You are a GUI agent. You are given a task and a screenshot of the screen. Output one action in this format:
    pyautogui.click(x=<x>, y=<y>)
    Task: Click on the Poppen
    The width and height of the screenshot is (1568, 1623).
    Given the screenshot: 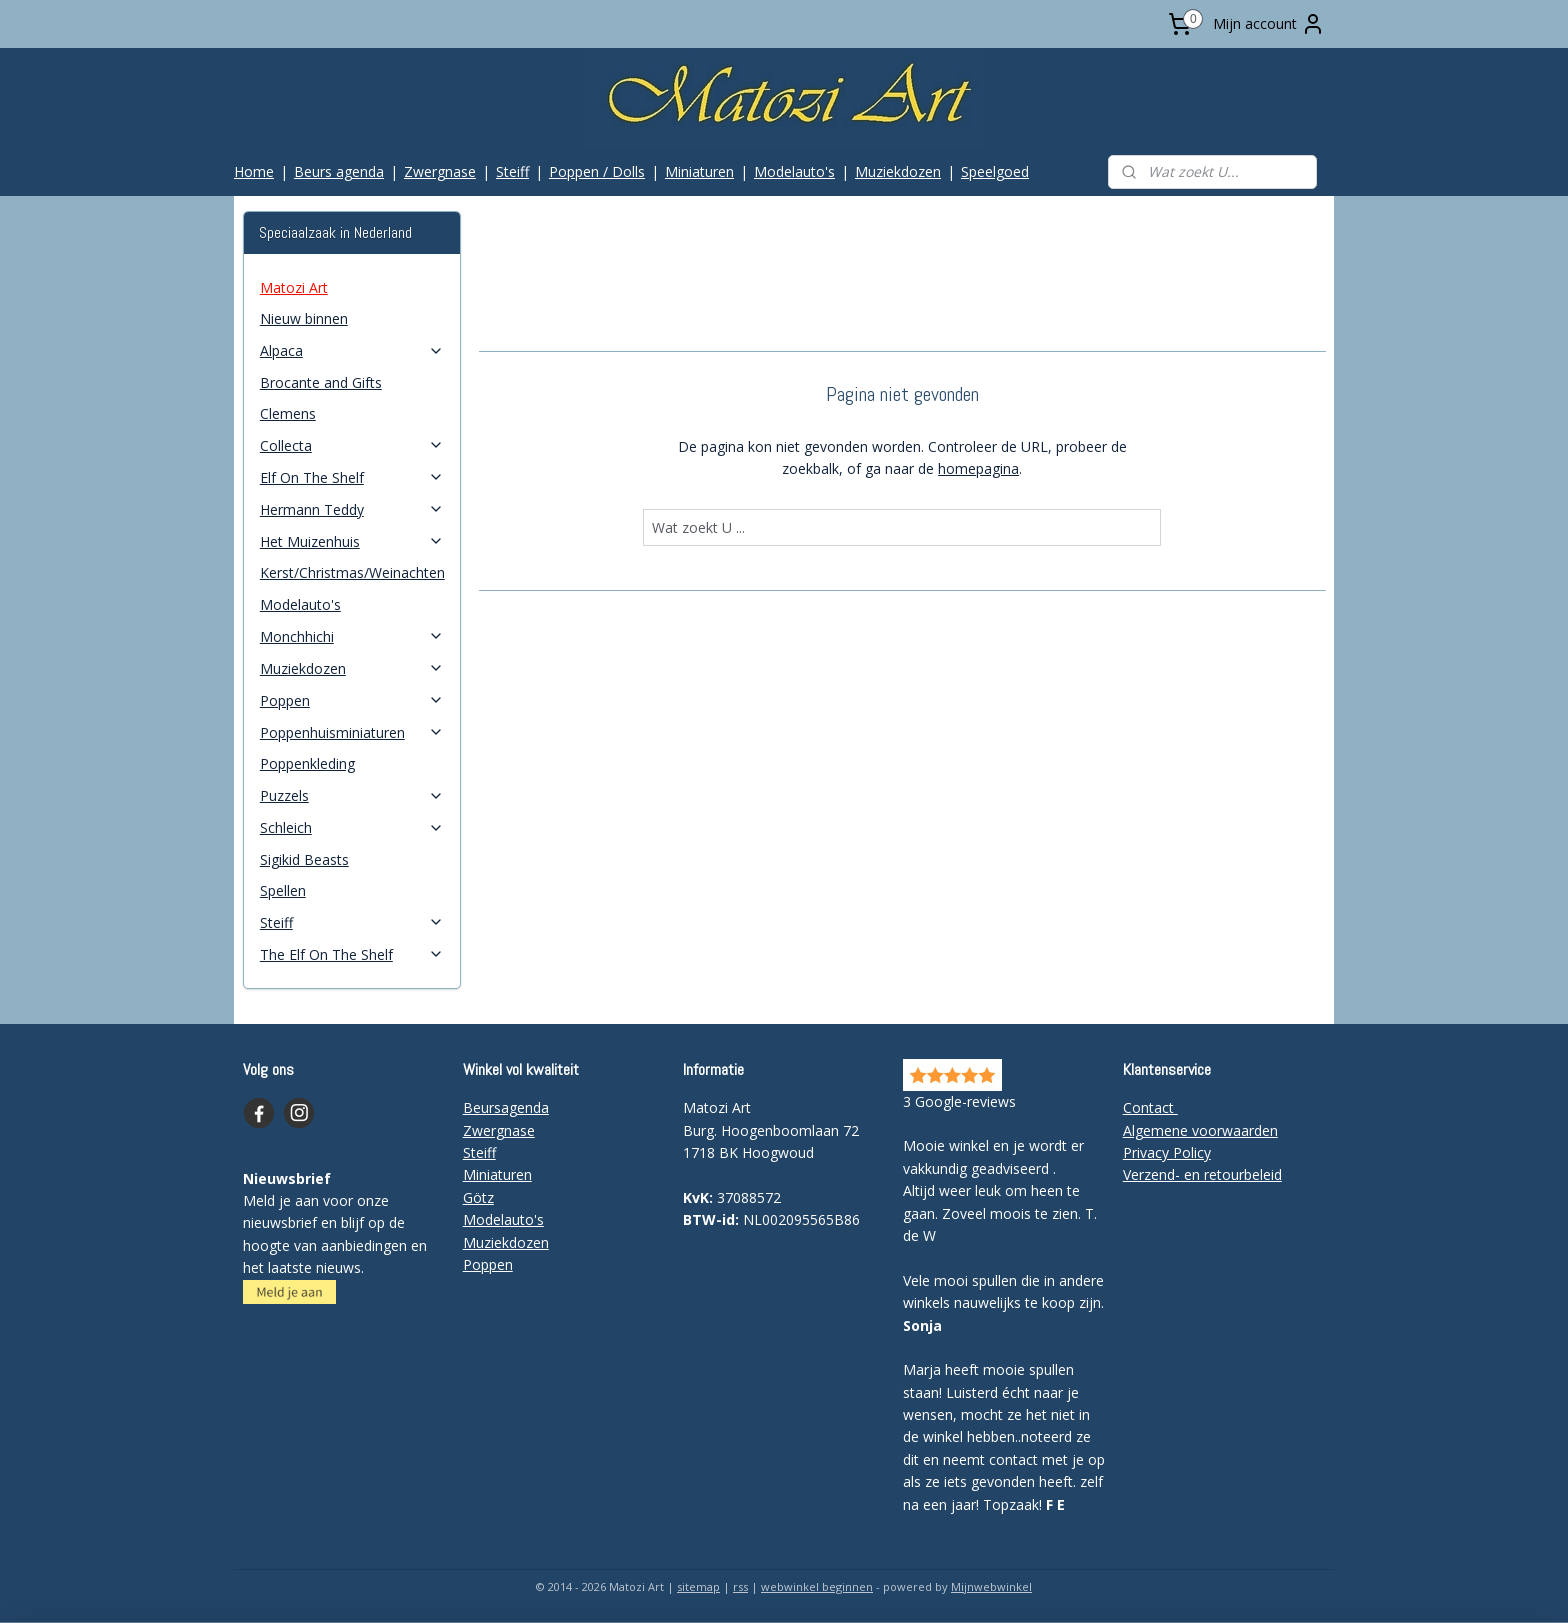 What is the action you would take?
    pyautogui.click(x=352, y=700)
    